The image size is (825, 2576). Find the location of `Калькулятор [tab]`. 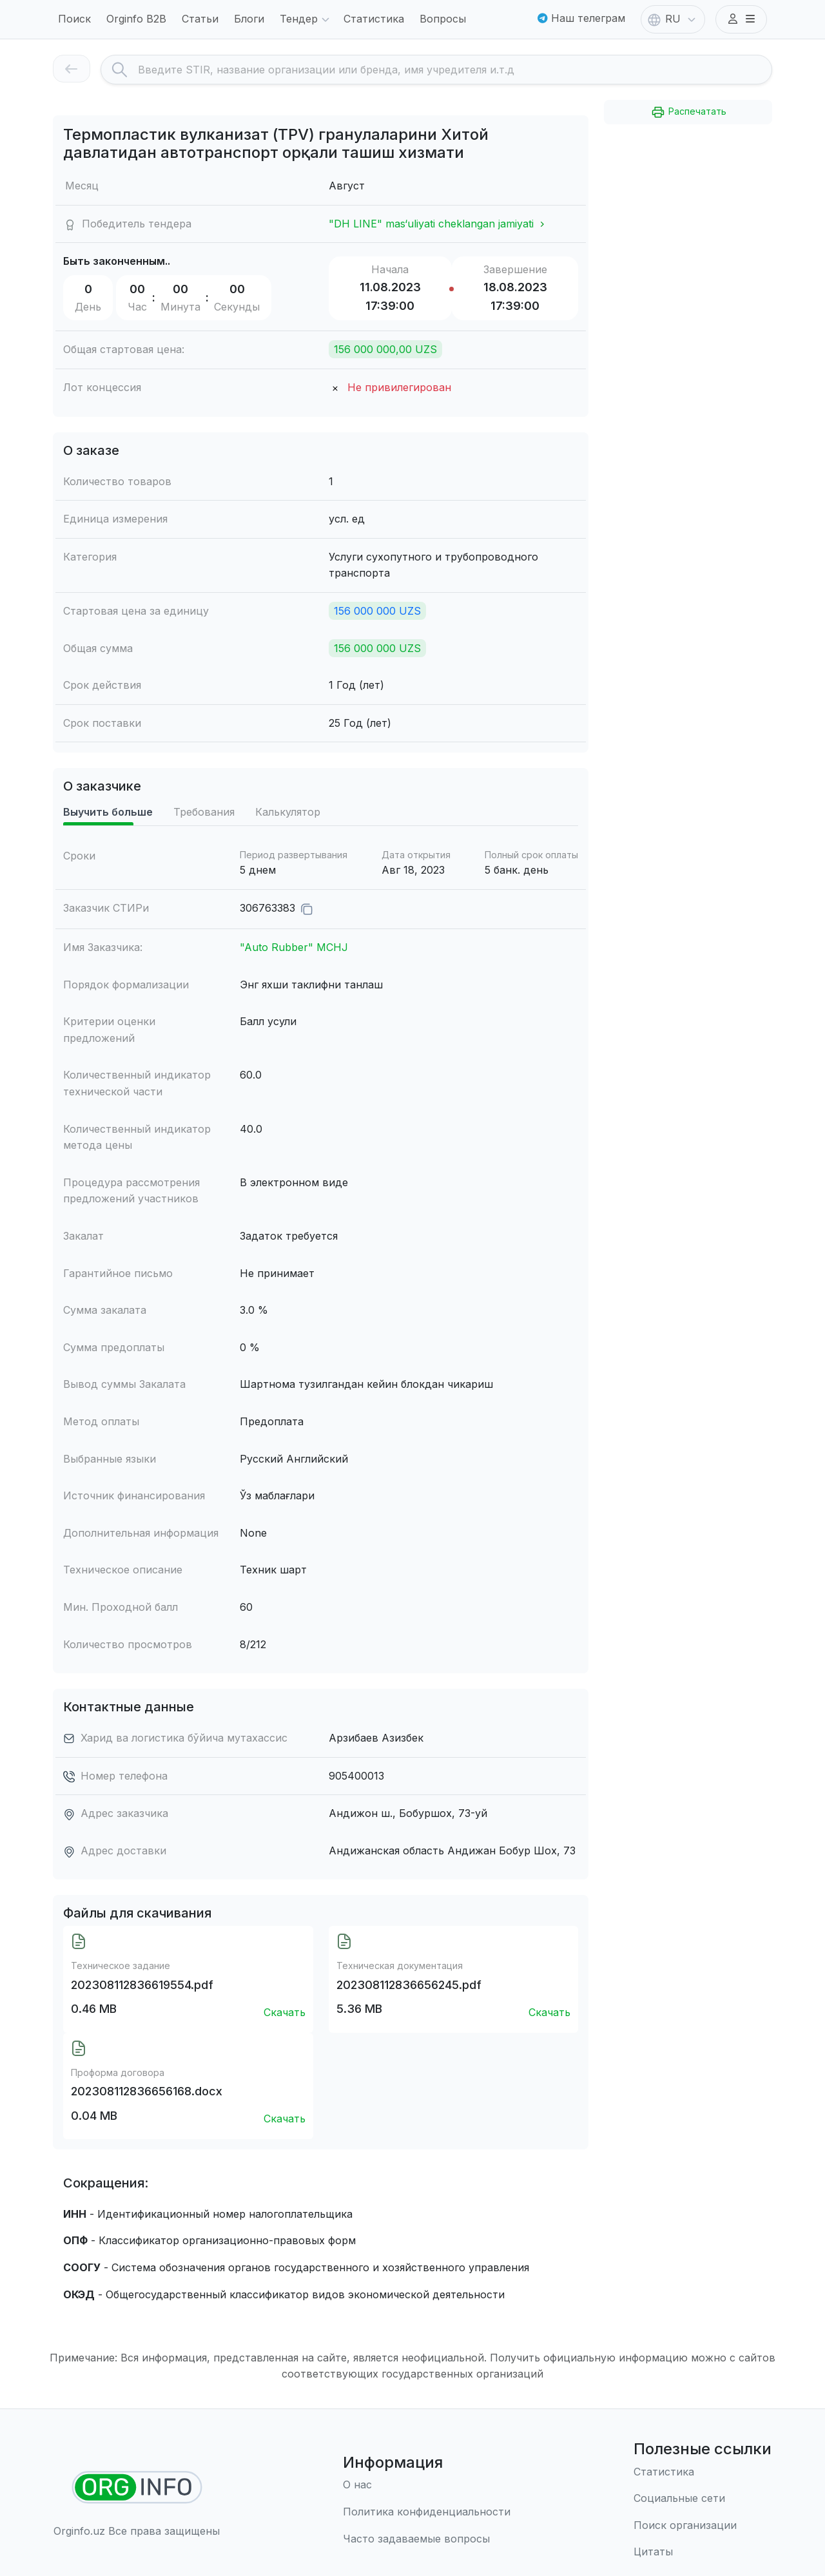

Калькулятор [tab] is located at coordinates (287, 811).